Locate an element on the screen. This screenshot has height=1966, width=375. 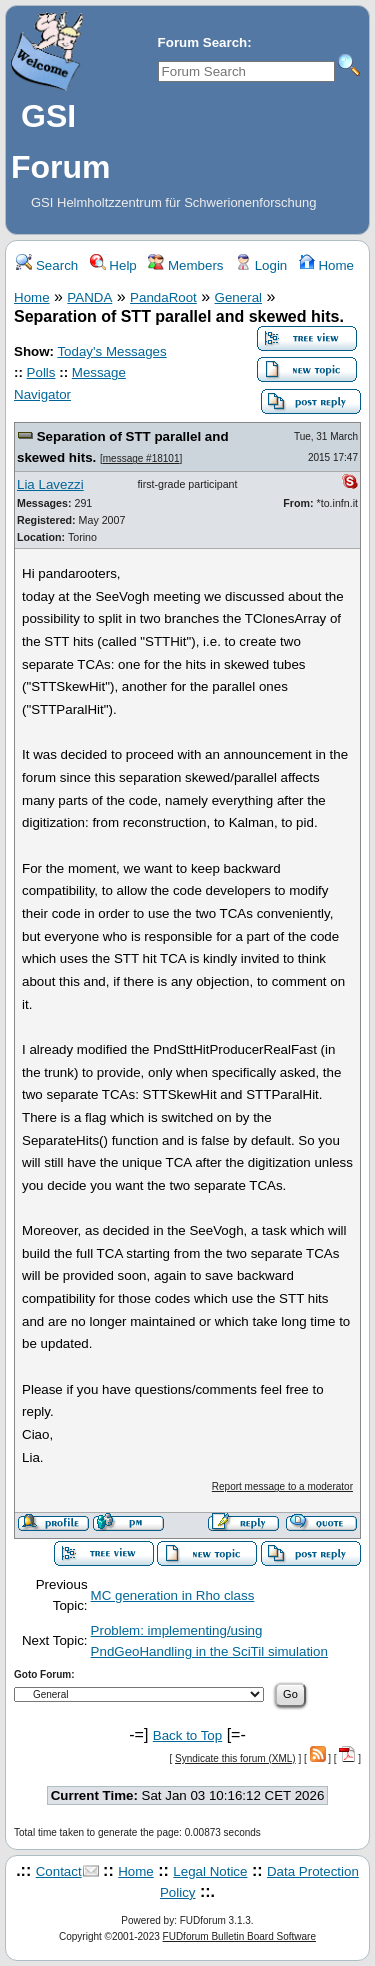
Legal Notice is located at coordinates (210, 1871).